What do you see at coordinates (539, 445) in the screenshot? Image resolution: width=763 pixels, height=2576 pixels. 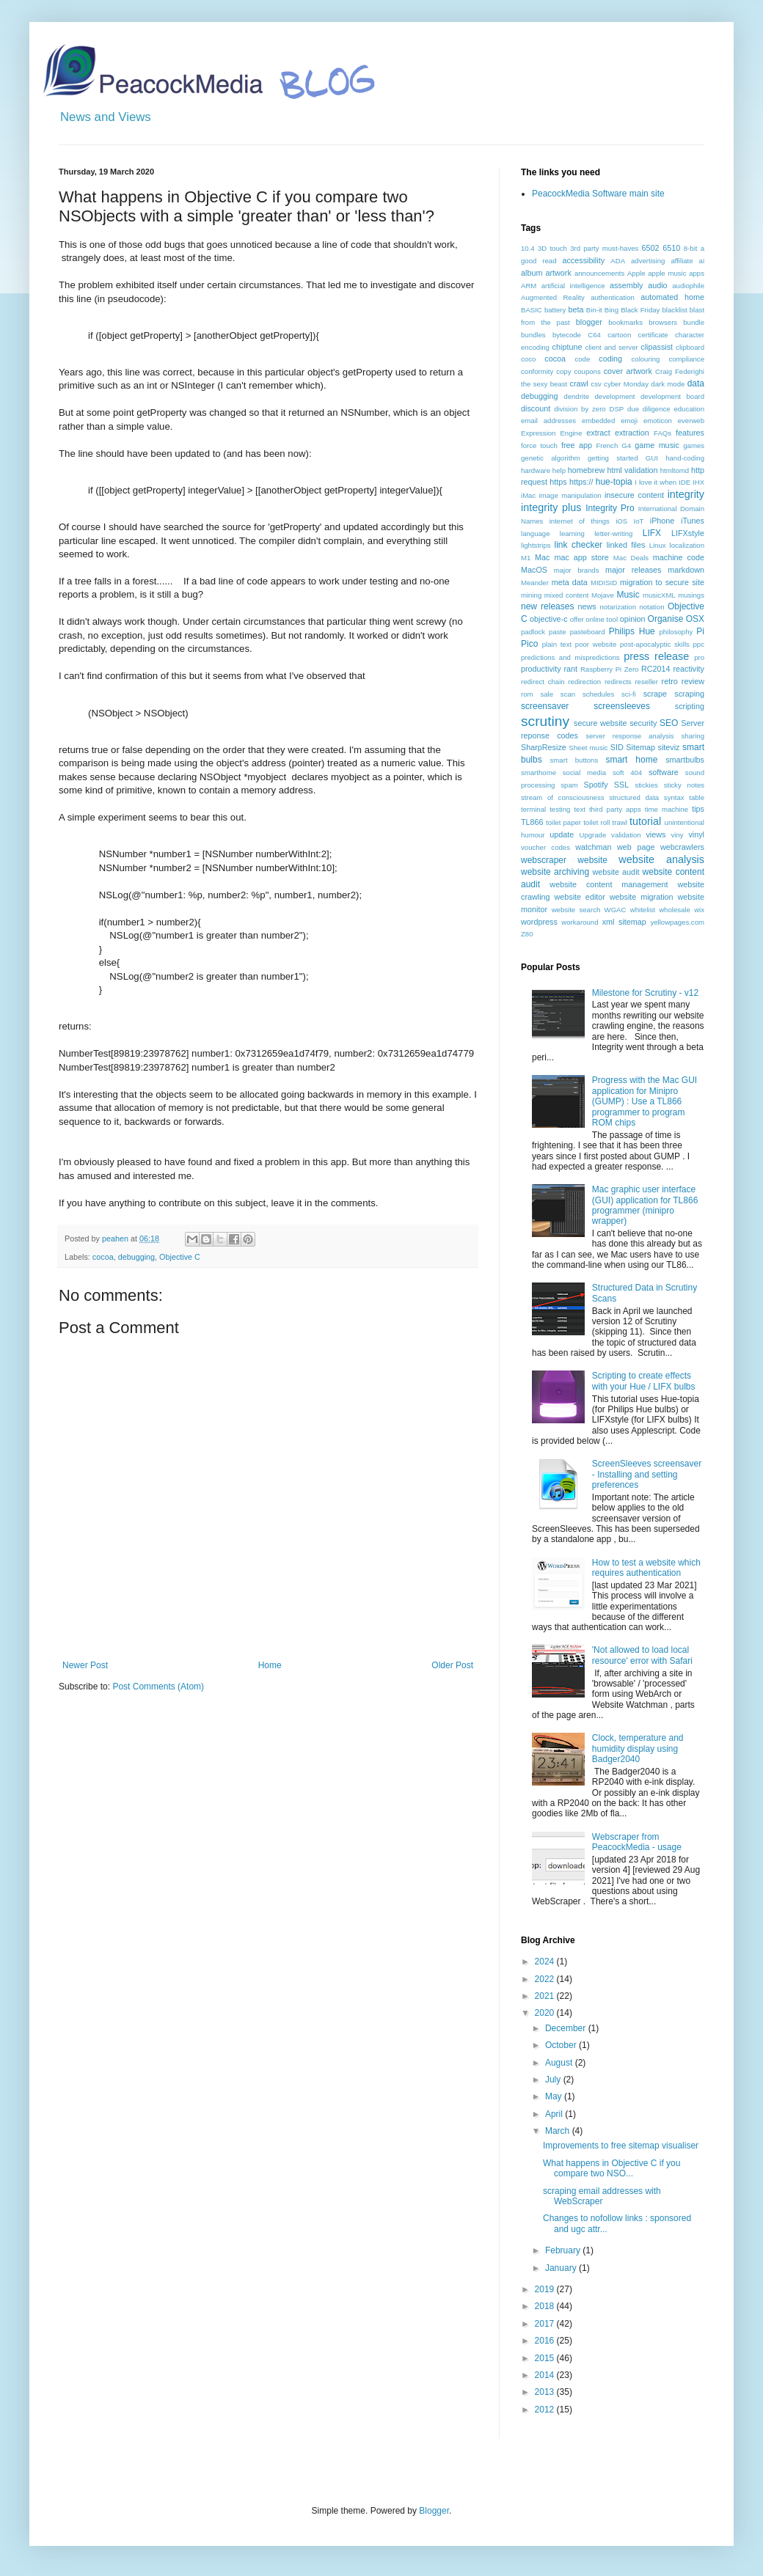 I see `force touch` at bounding box center [539, 445].